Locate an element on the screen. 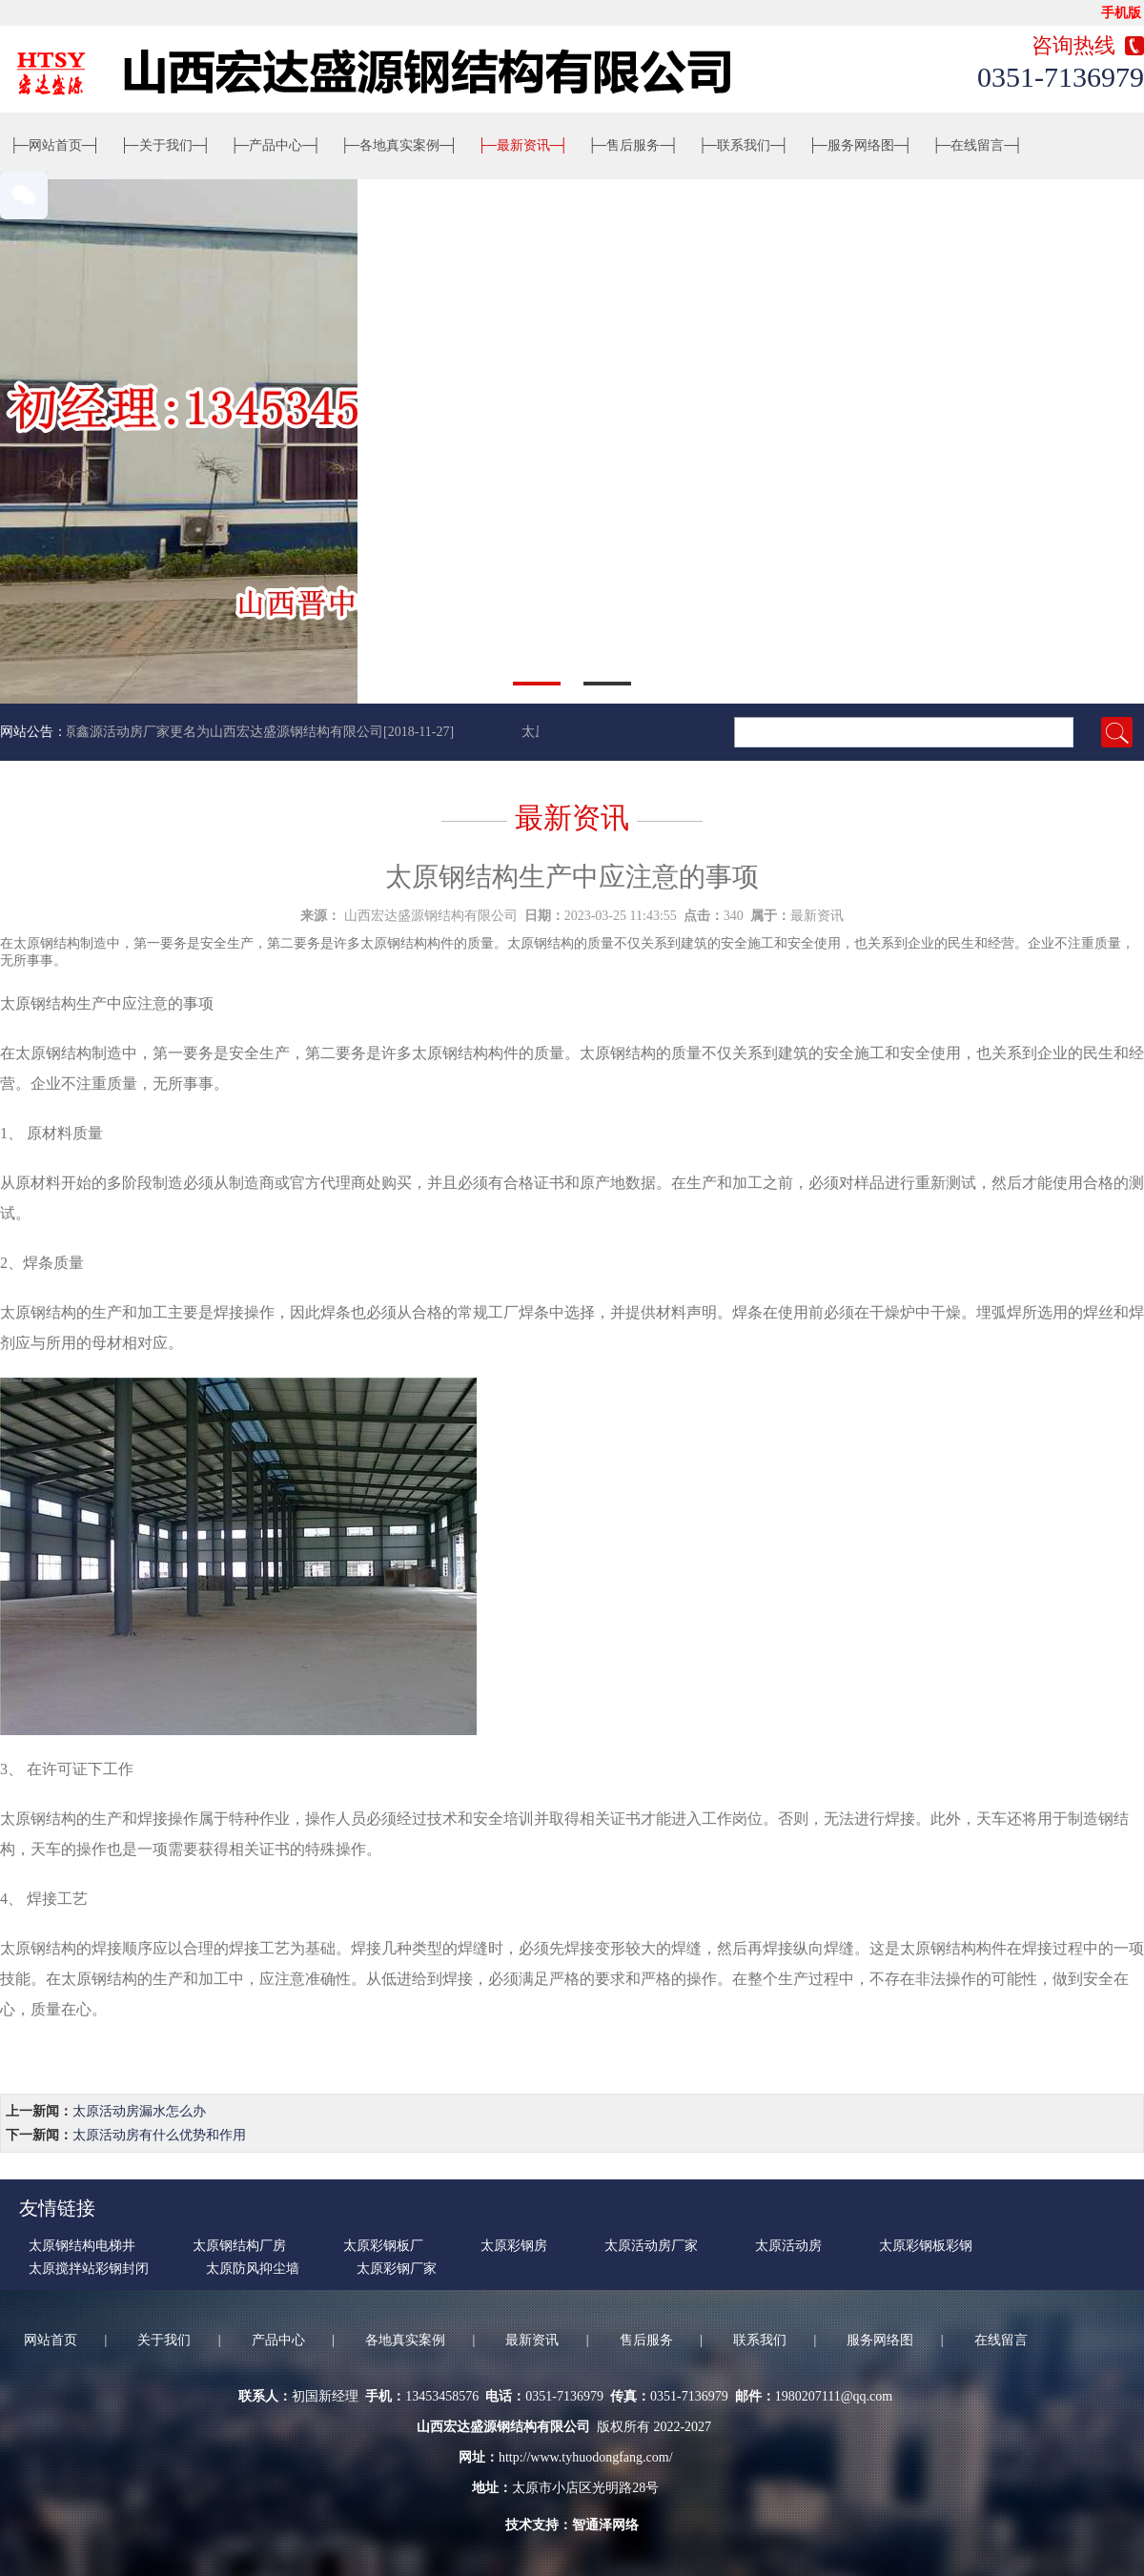  太原彩钢房 is located at coordinates (513, 2246).